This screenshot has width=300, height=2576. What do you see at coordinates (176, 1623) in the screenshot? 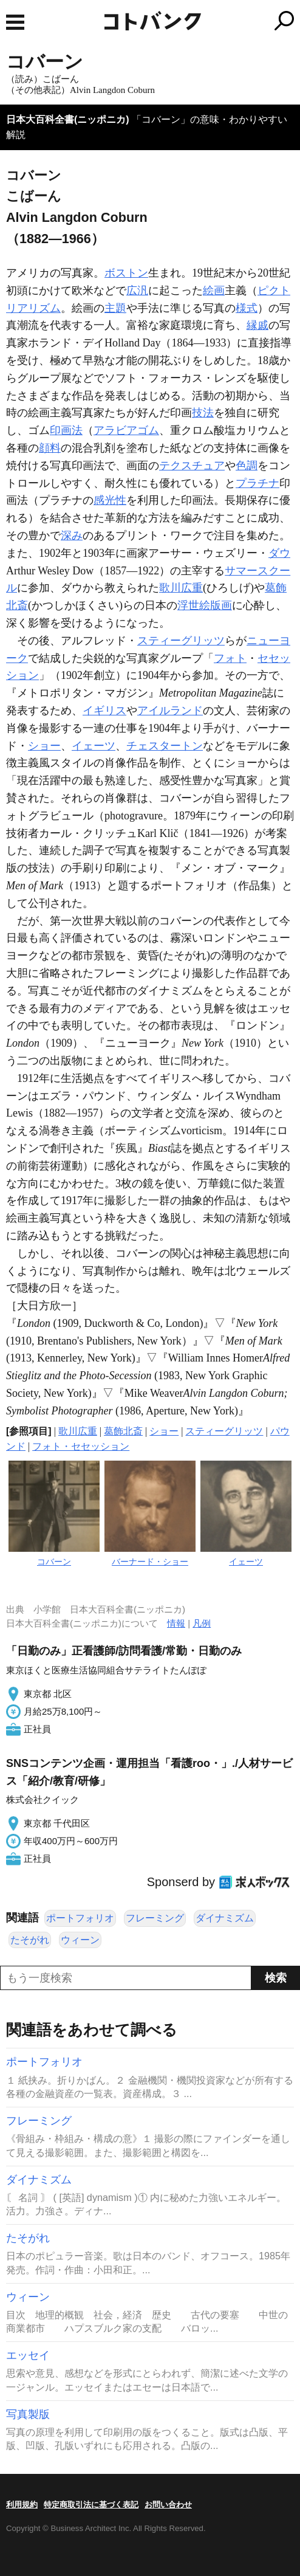
I see `情報` at bounding box center [176, 1623].